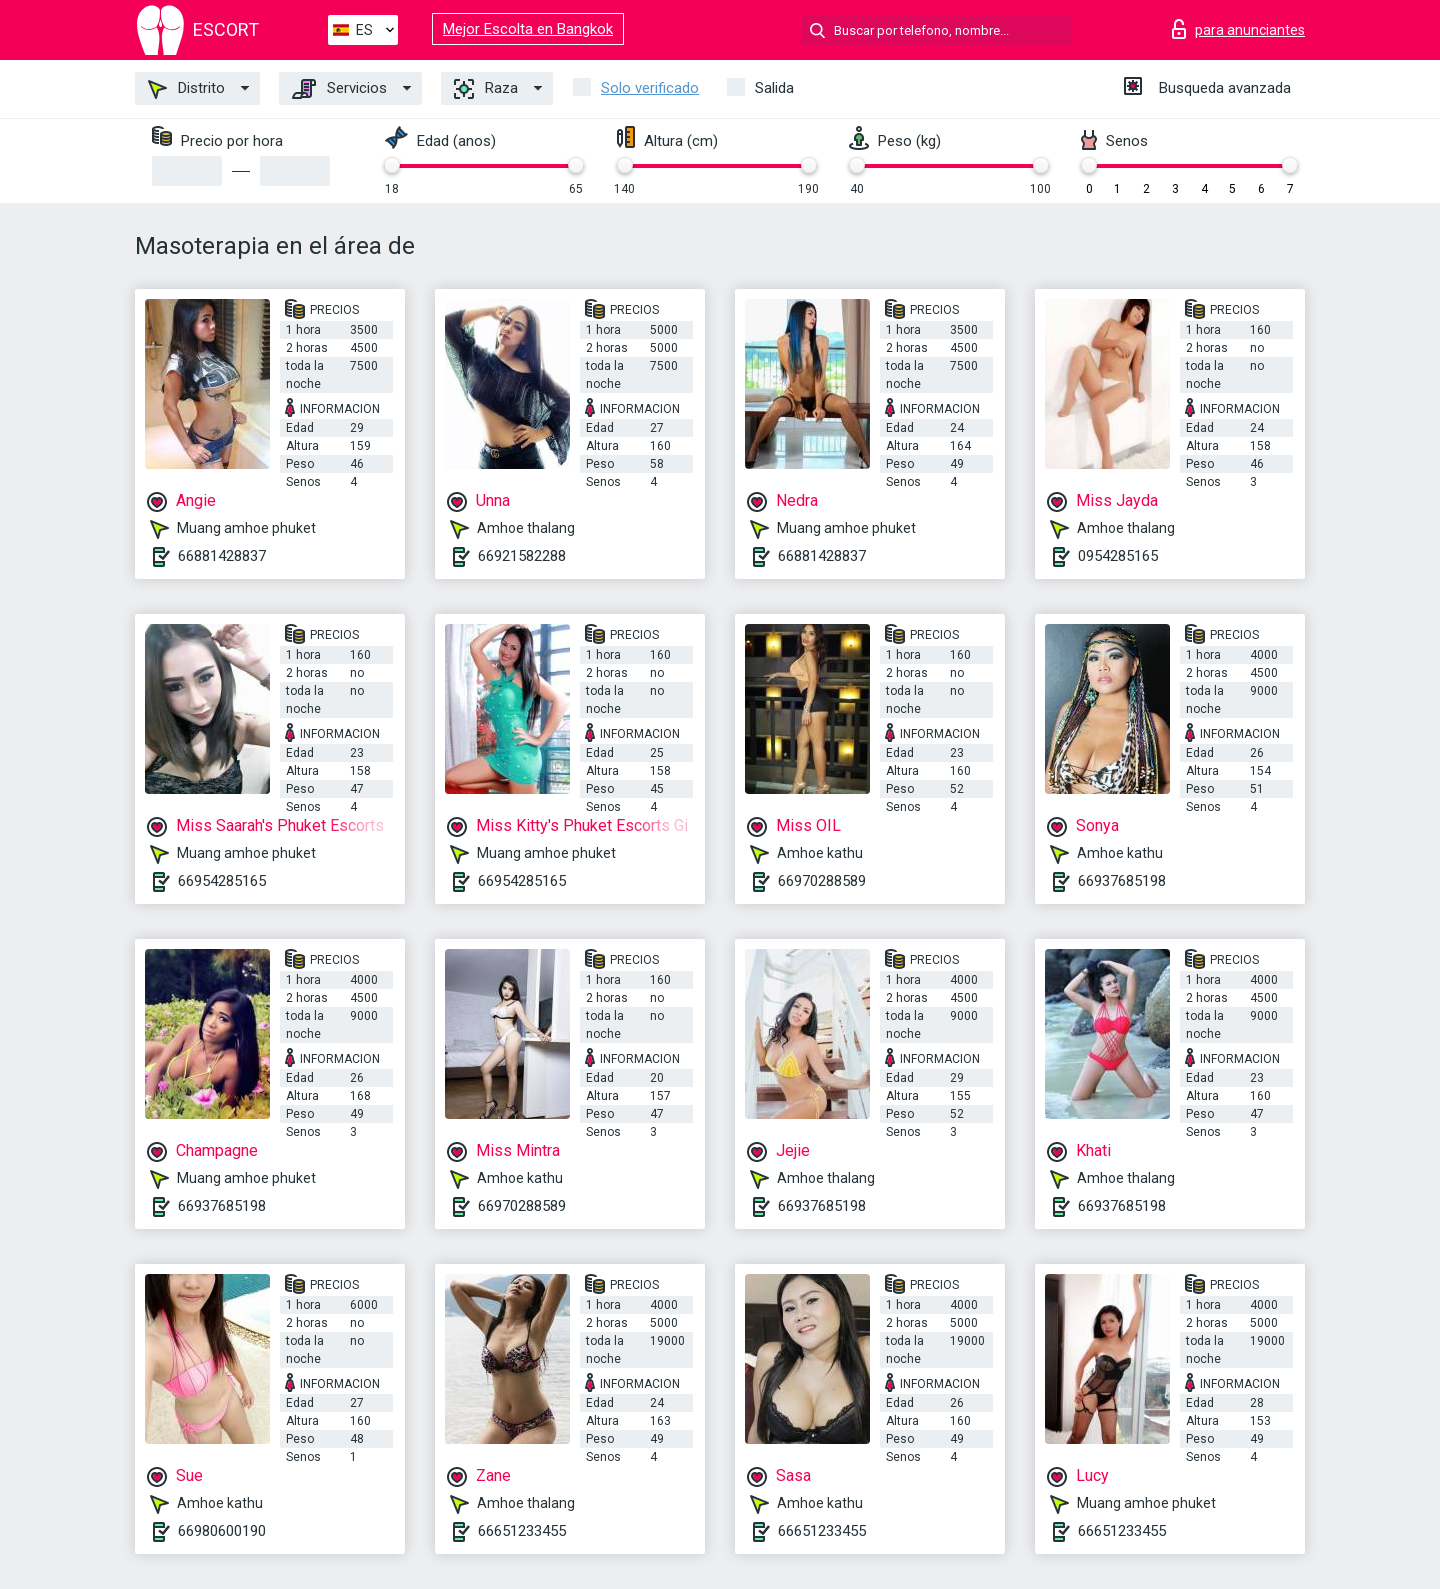  I want to click on 0954285165, so click(1118, 556).